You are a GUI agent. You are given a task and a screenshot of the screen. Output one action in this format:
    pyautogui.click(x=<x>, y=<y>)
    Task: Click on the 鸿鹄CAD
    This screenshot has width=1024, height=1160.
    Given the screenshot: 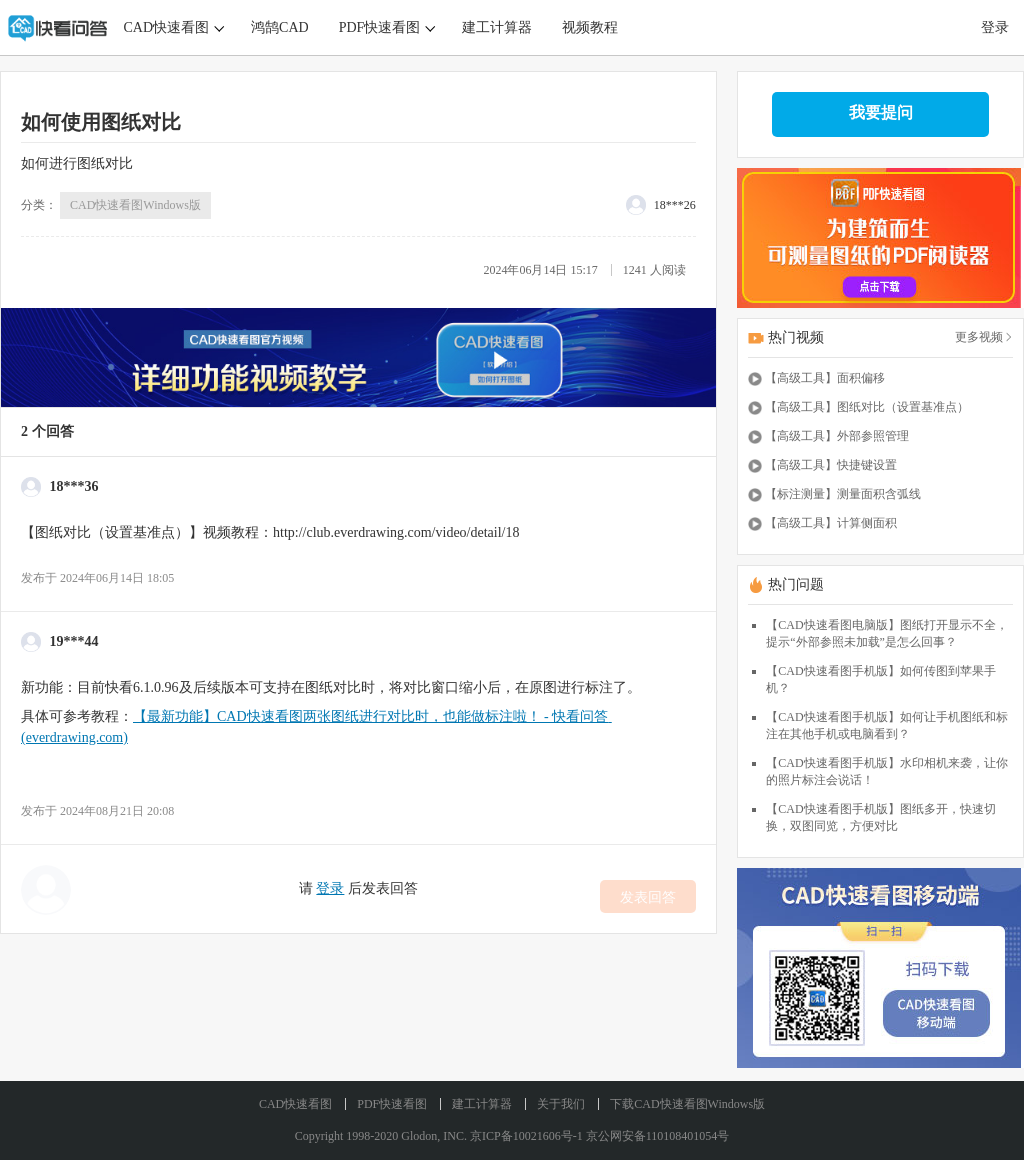 What is the action you would take?
    pyautogui.click(x=280, y=27)
    